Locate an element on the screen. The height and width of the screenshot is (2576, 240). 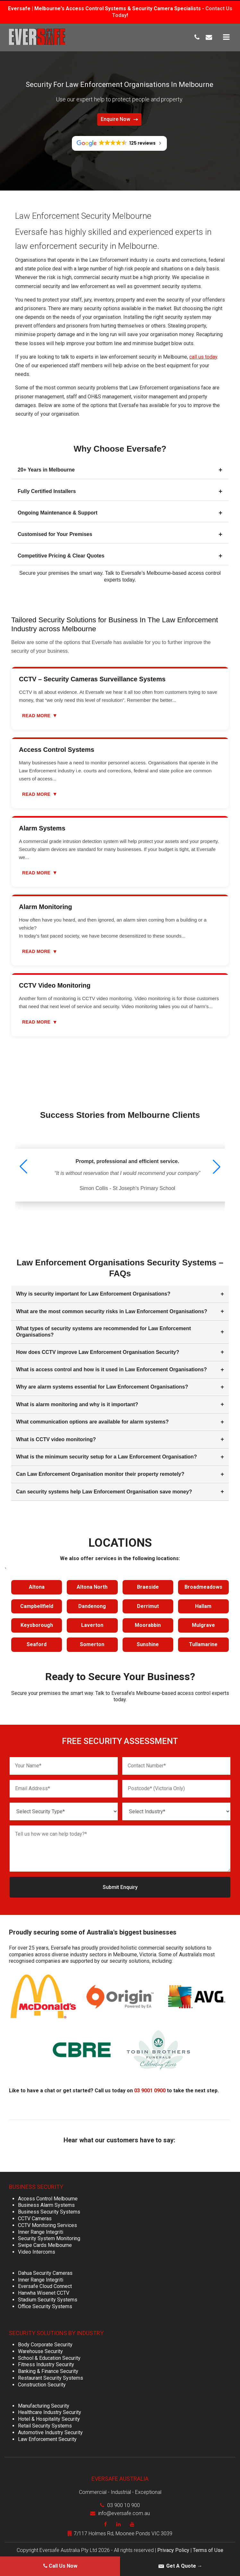
Stadium Security Systems is located at coordinates (47, 2297).